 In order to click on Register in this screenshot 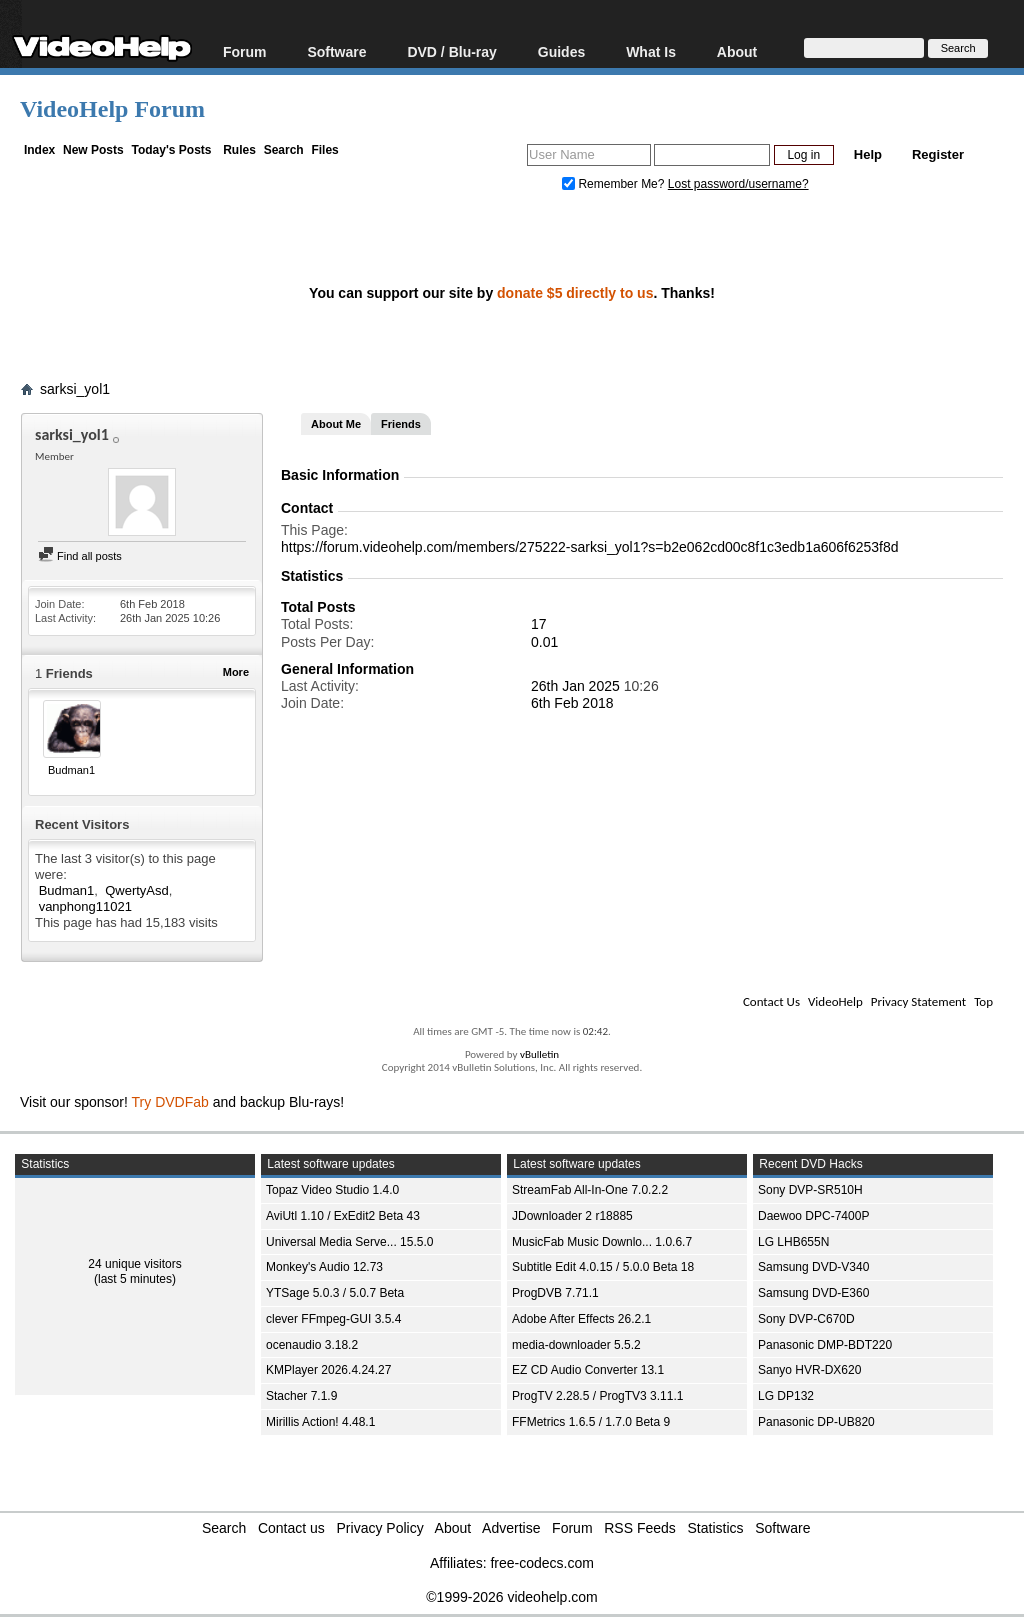, I will do `click(938, 154)`.